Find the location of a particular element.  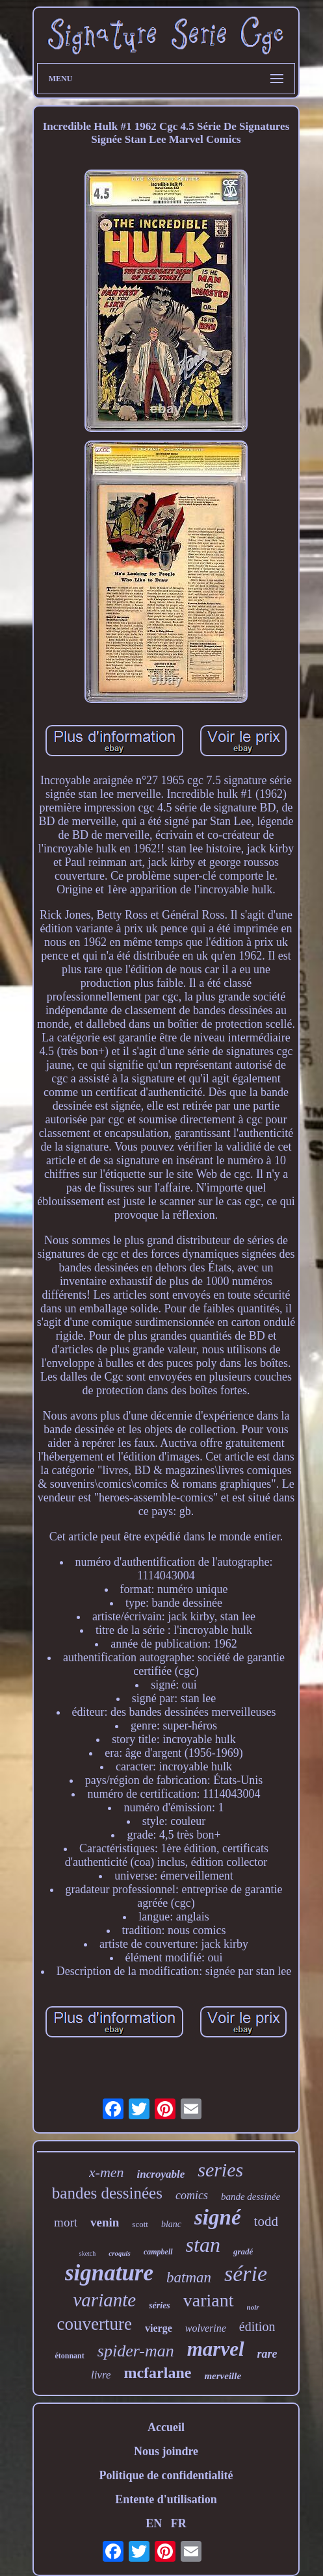

batman is located at coordinates (188, 2277).